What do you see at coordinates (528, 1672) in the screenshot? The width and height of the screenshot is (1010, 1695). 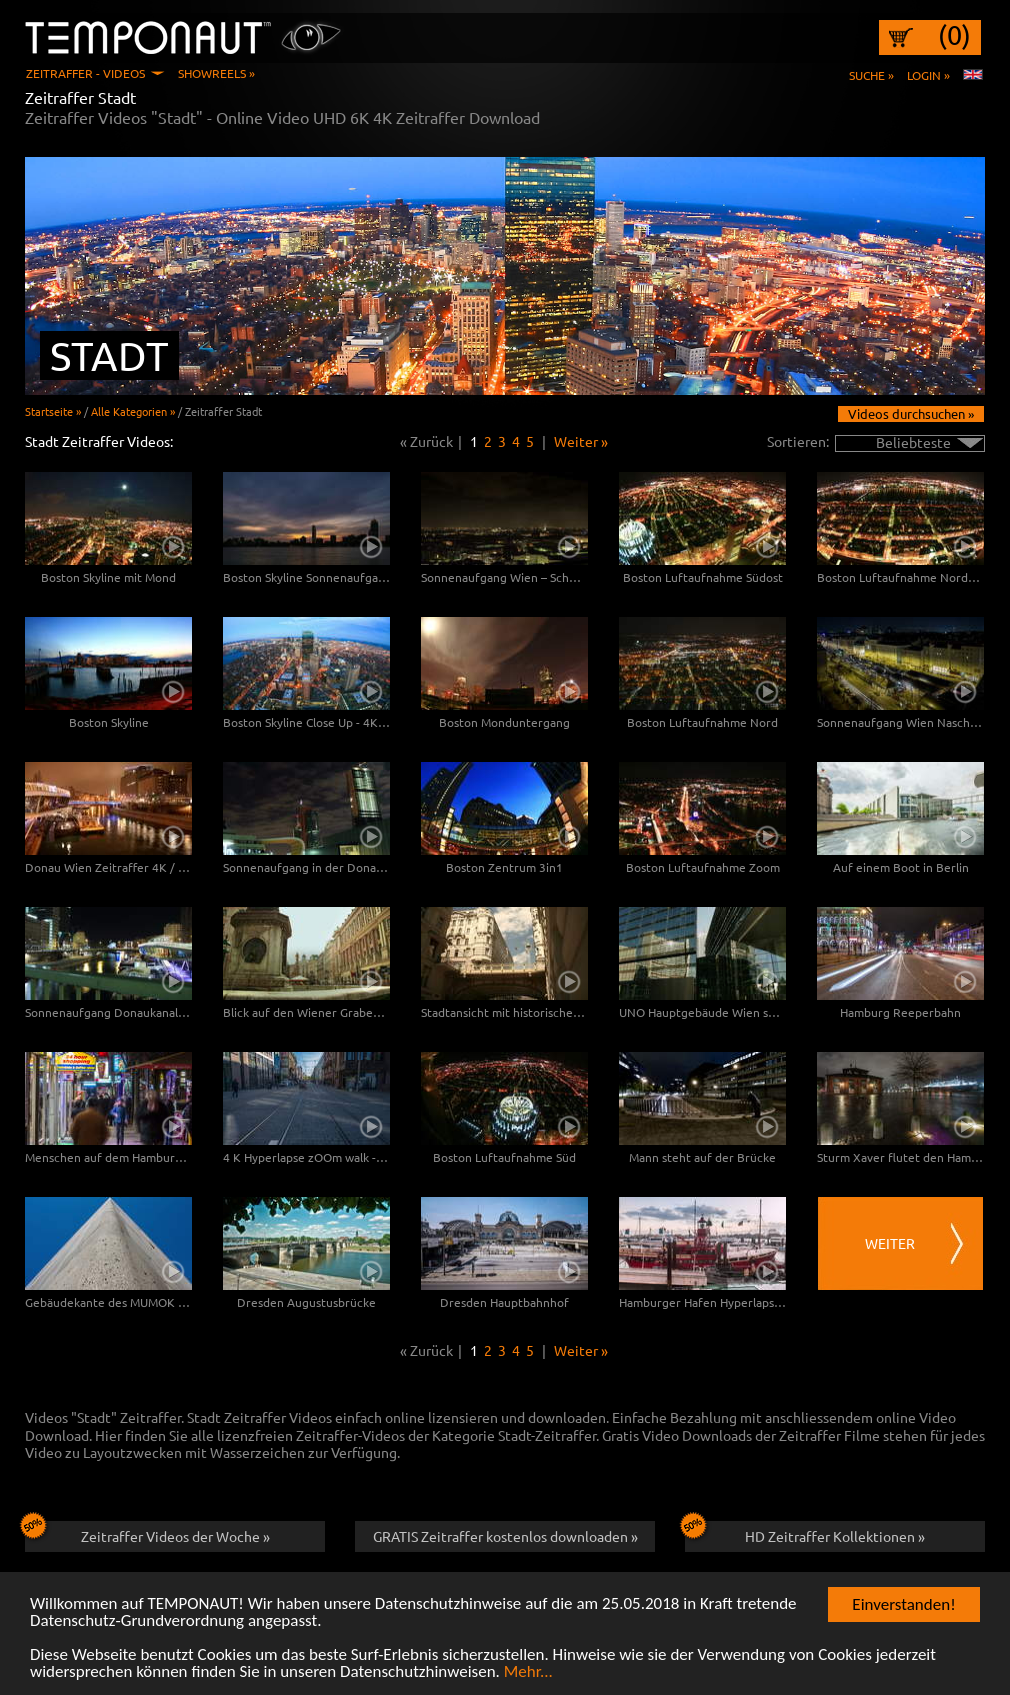 I see `Mehr...` at bounding box center [528, 1672].